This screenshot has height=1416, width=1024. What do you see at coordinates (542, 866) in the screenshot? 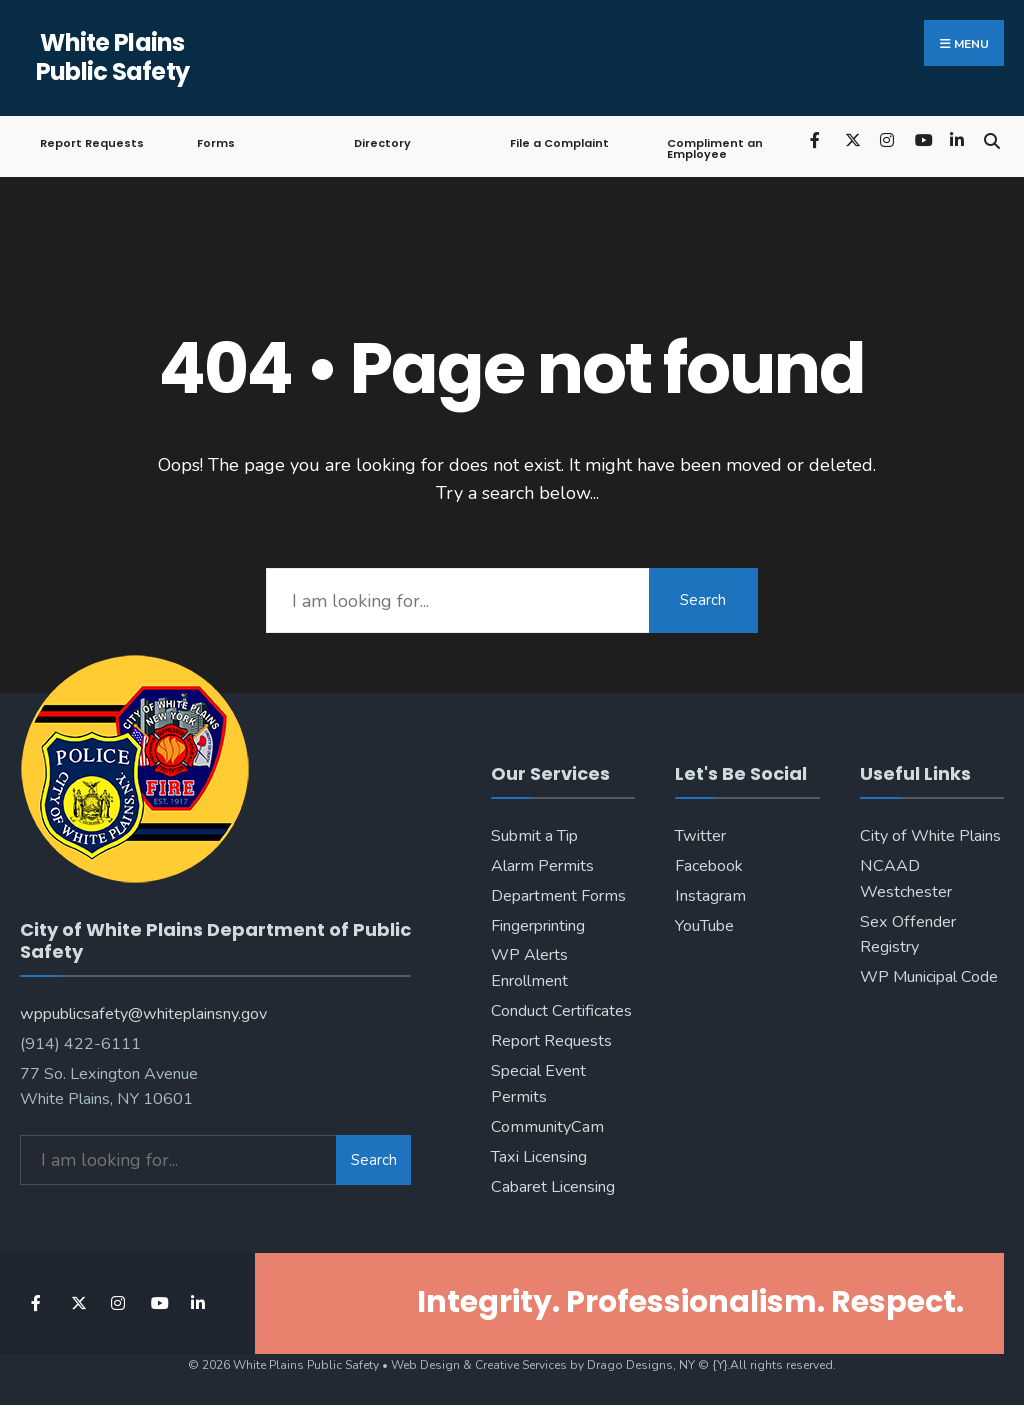
I see `Alarm Permits` at bounding box center [542, 866].